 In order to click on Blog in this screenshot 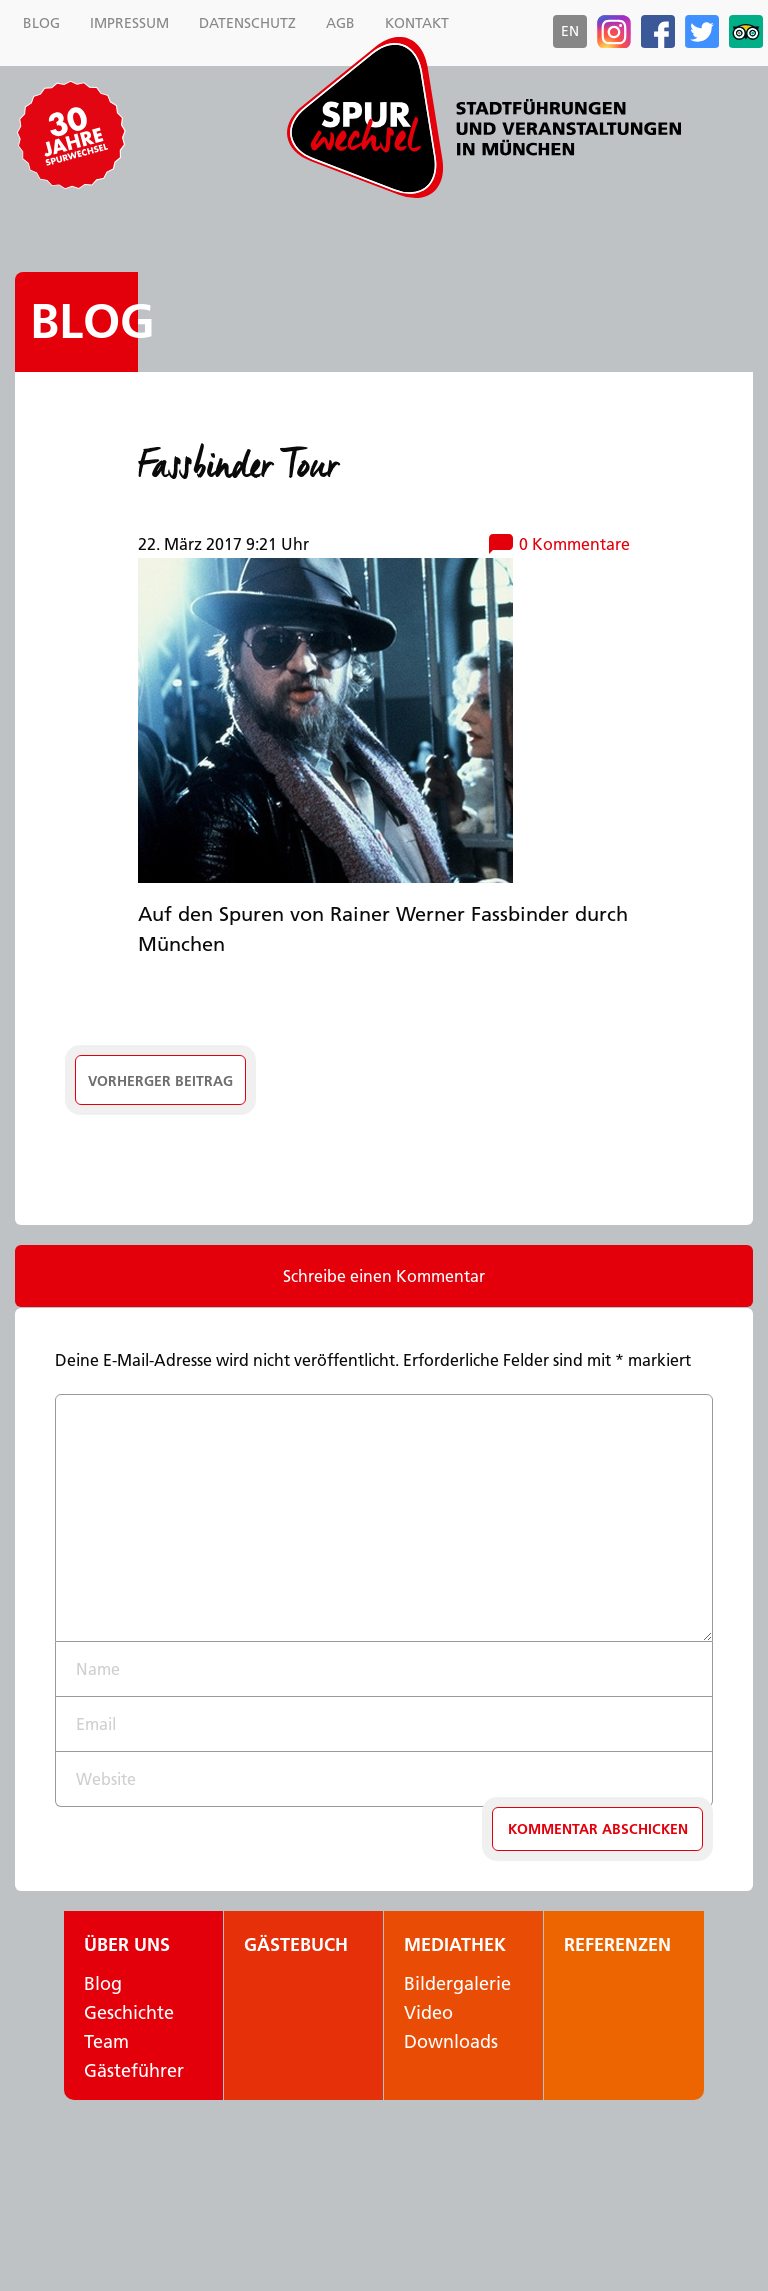, I will do `click(92, 321)`.